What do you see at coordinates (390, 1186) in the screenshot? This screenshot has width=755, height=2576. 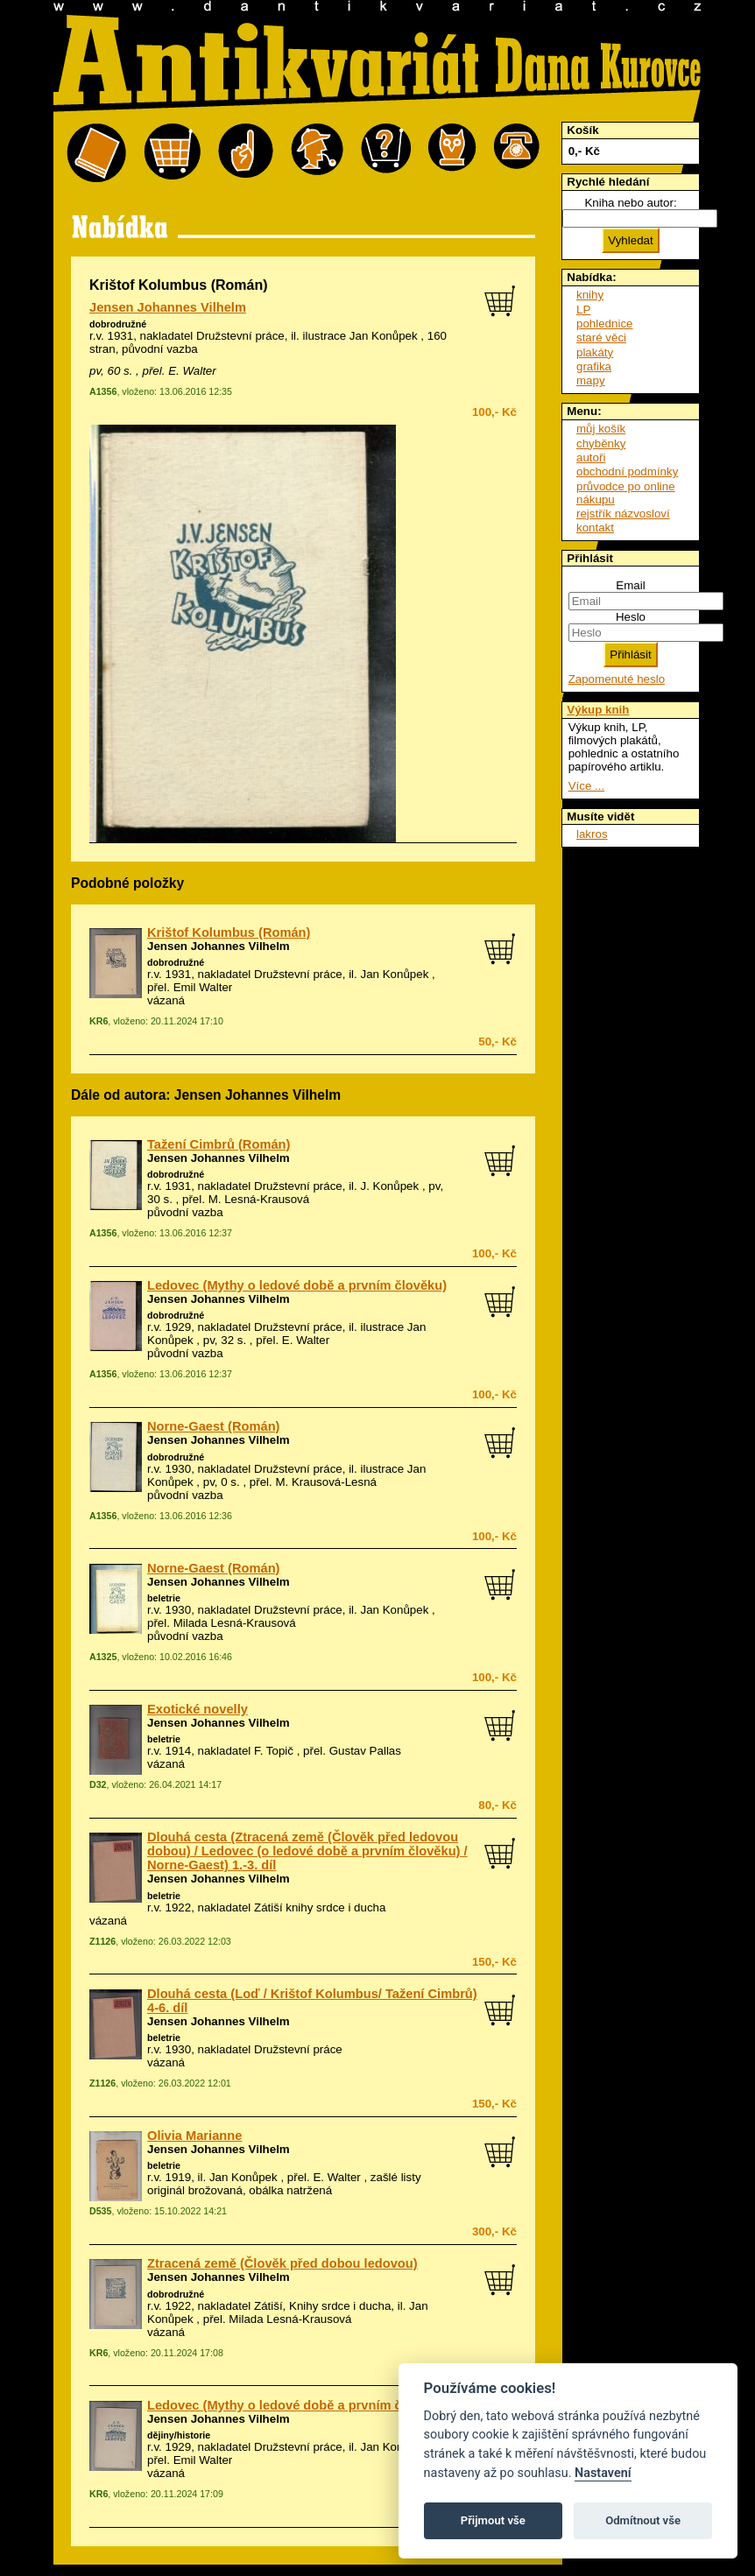 I see `J. Konůpek` at bounding box center [390, 1186].